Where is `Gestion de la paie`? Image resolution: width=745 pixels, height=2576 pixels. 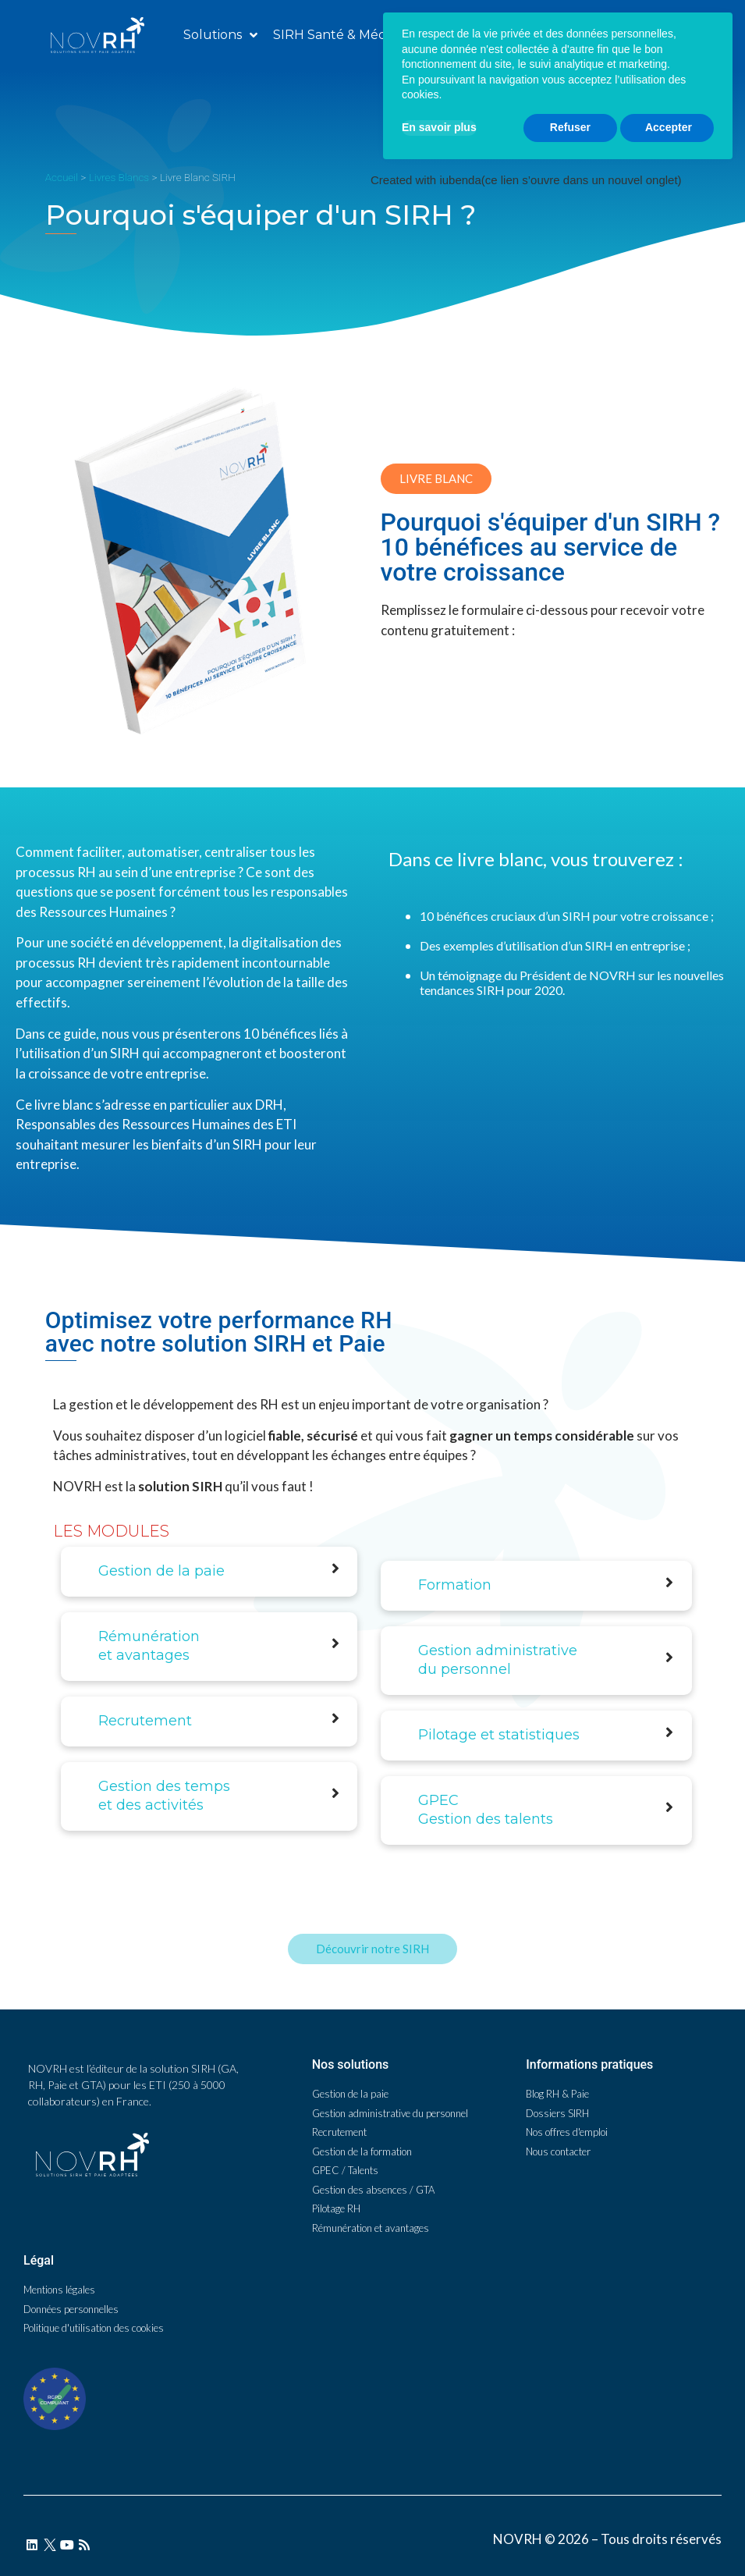
Gestion de la paie is located at coordinates (161, 1570).